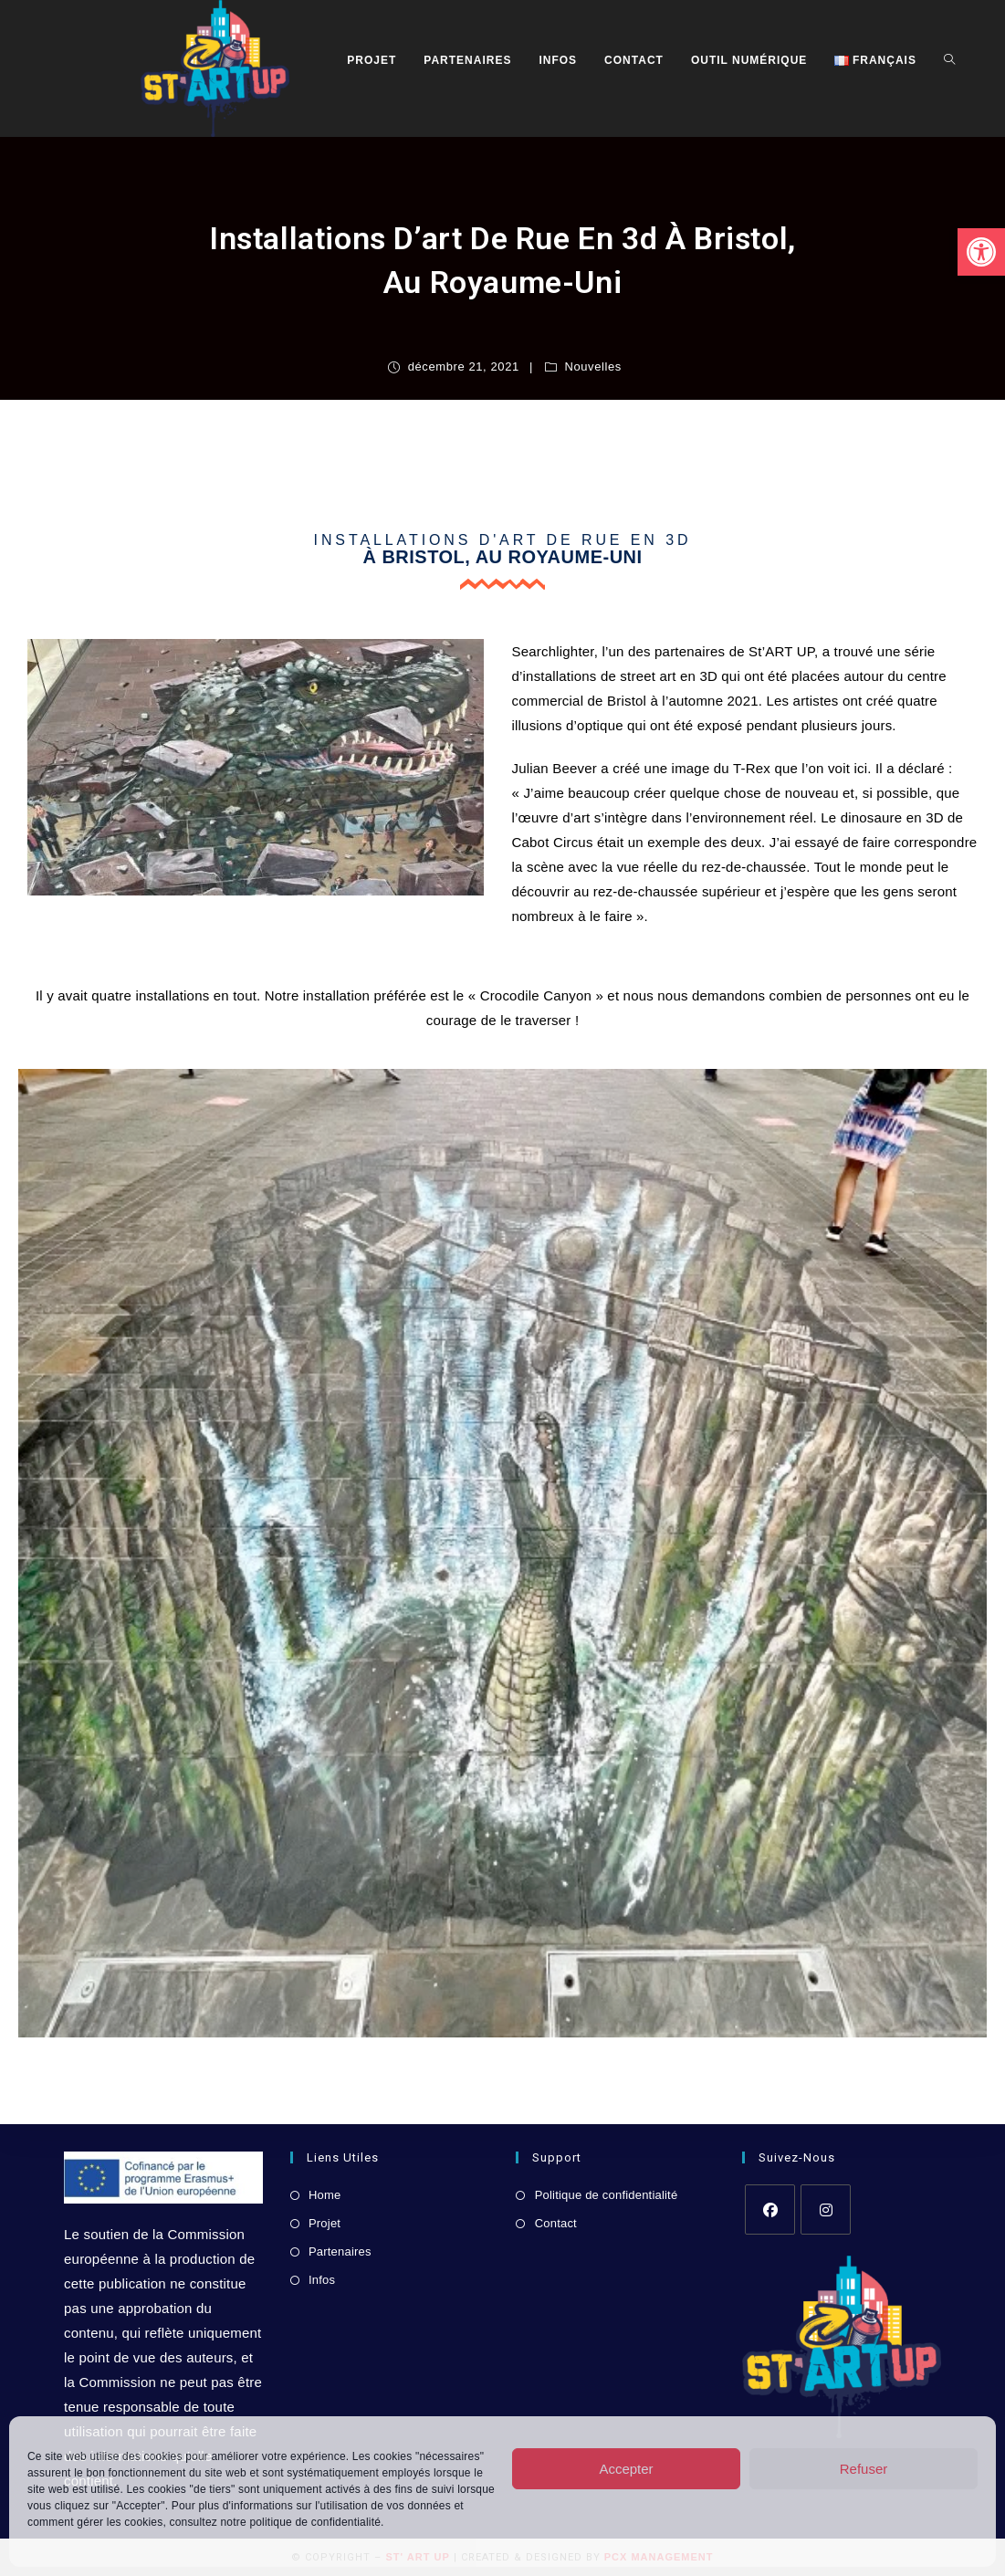 The height and width of the screenshot is (2576, 1005). What do you see at coordinates (864, 2469) in the screenshot?
I see `Refuser` at bounding box center [864, 2469].